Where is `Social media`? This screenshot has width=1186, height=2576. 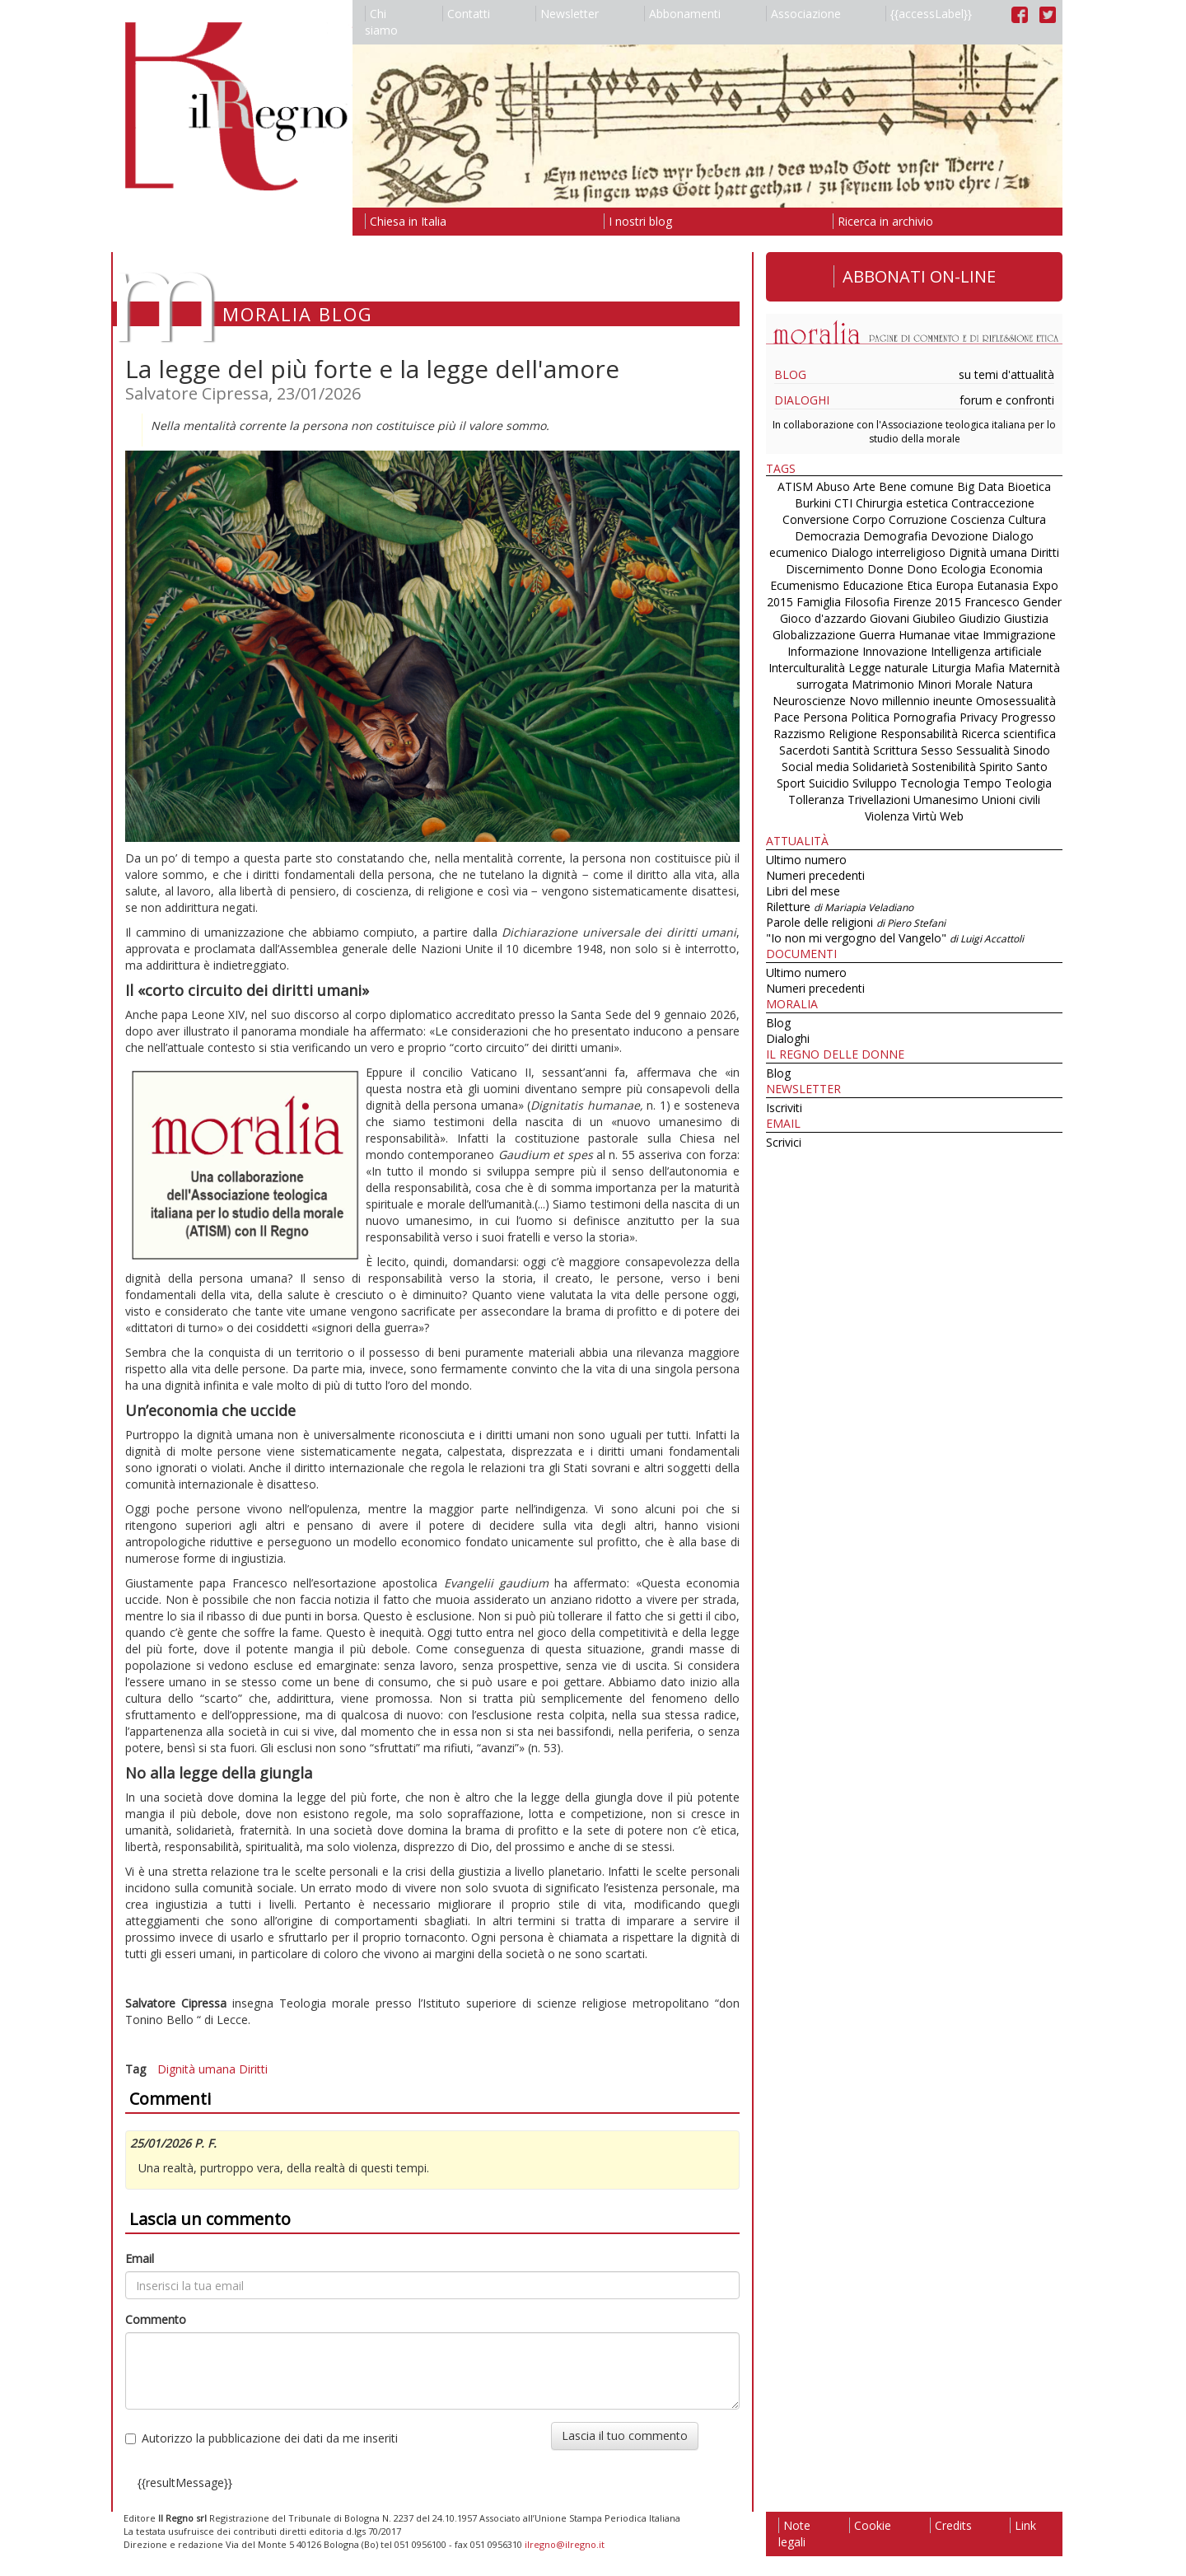
Social media is located at coordinates (815, 766).